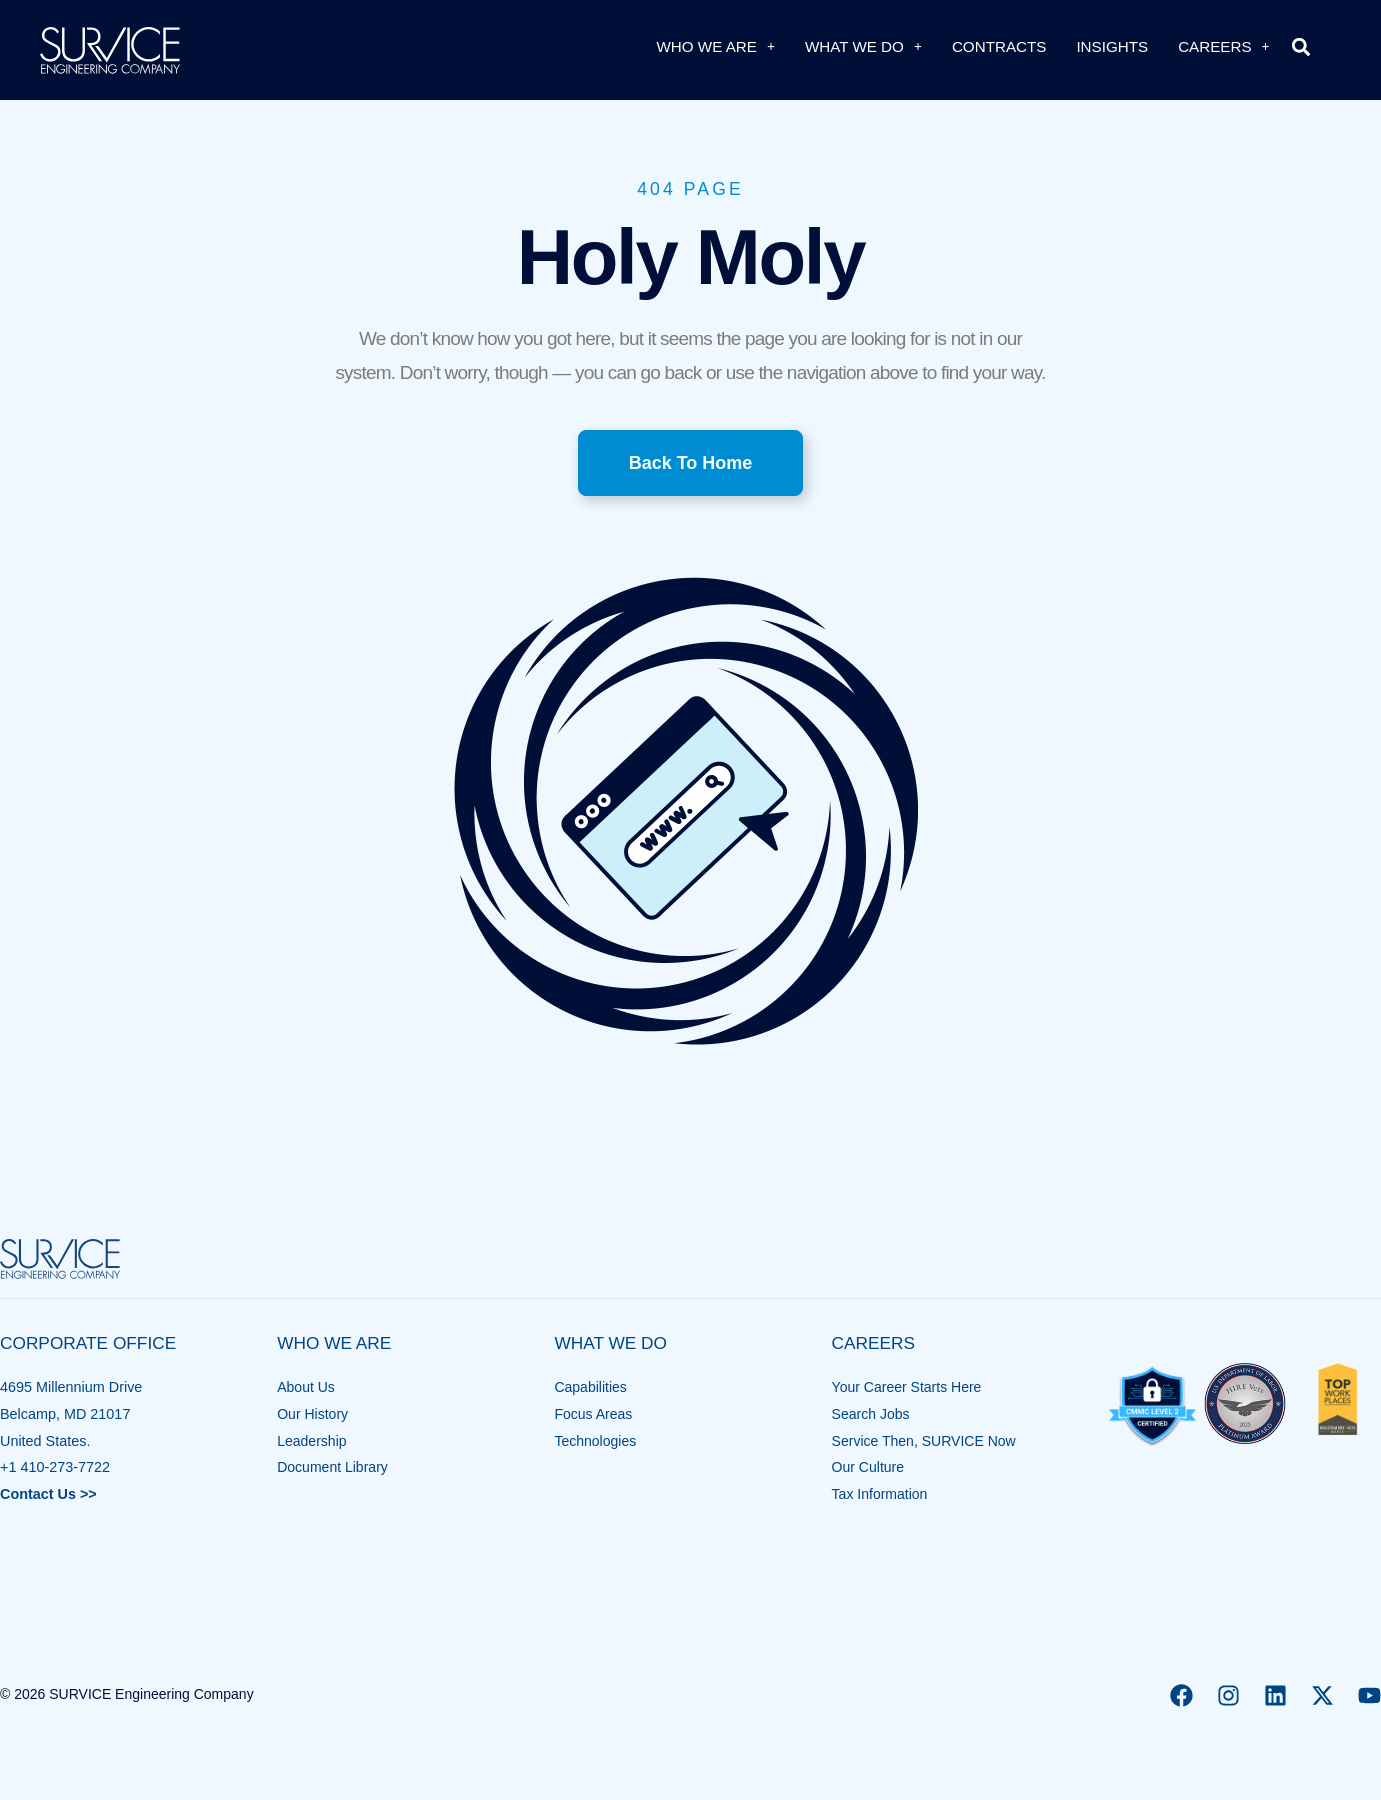  I want to click on Leadership, so click(312, 1441).